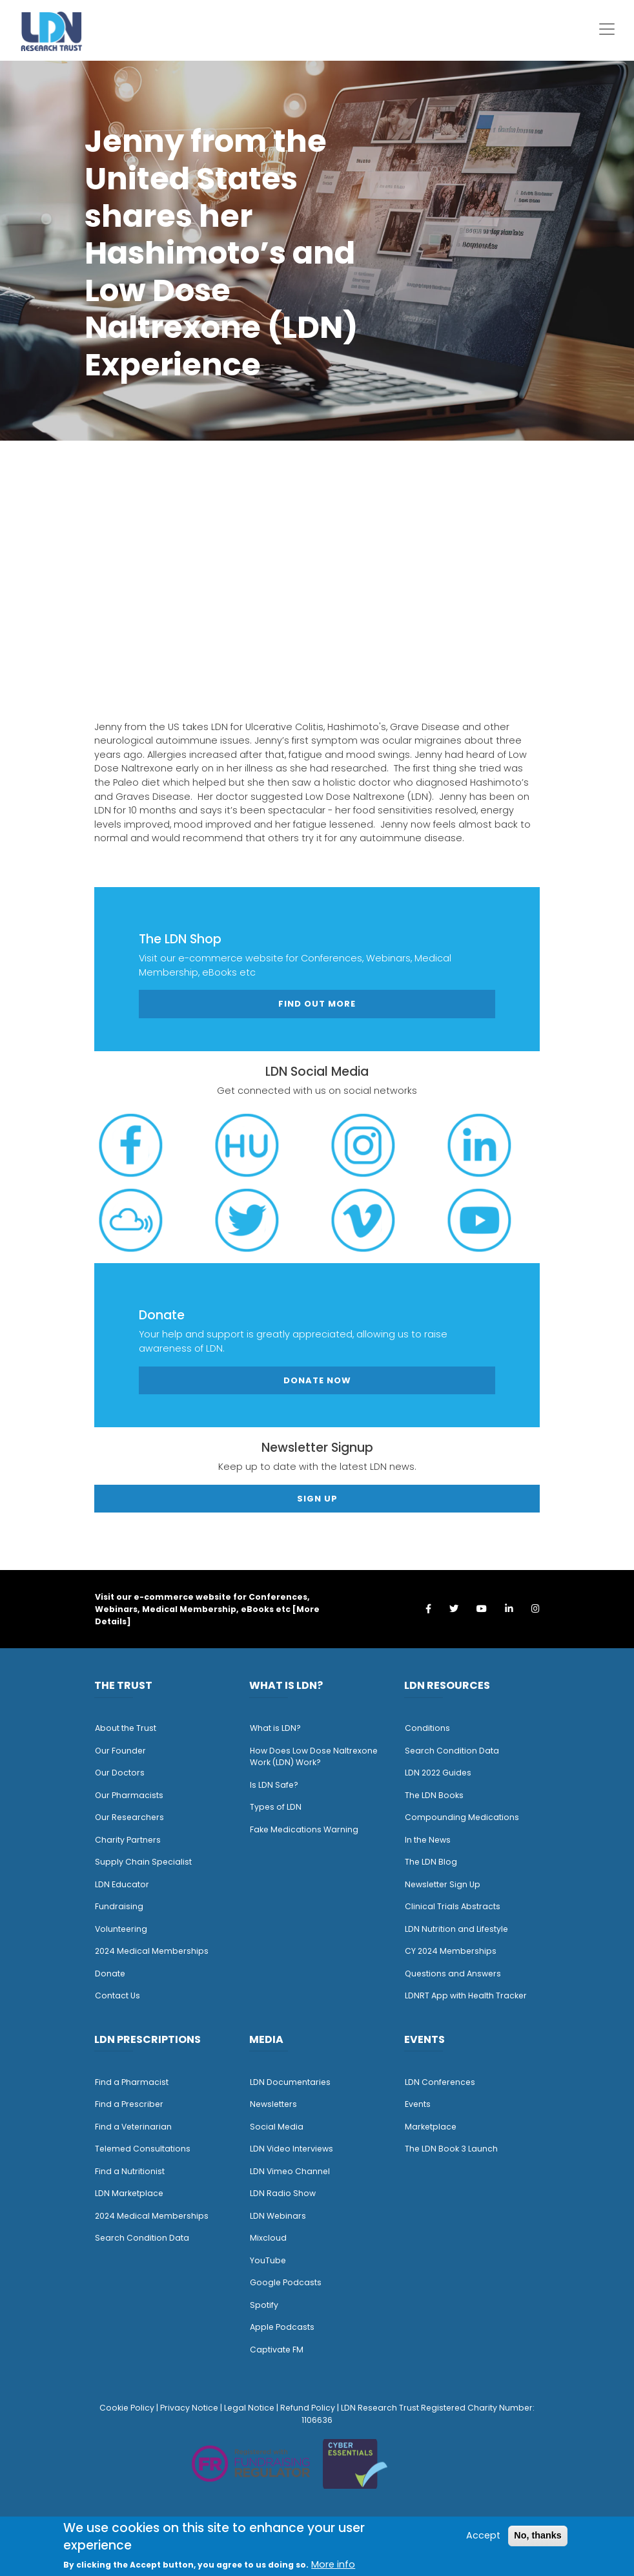 This screenshot has width=634, height=2576. Describe the element at coordinates (273, 2104) in the screenshot. I see `Newsletters` at that location.